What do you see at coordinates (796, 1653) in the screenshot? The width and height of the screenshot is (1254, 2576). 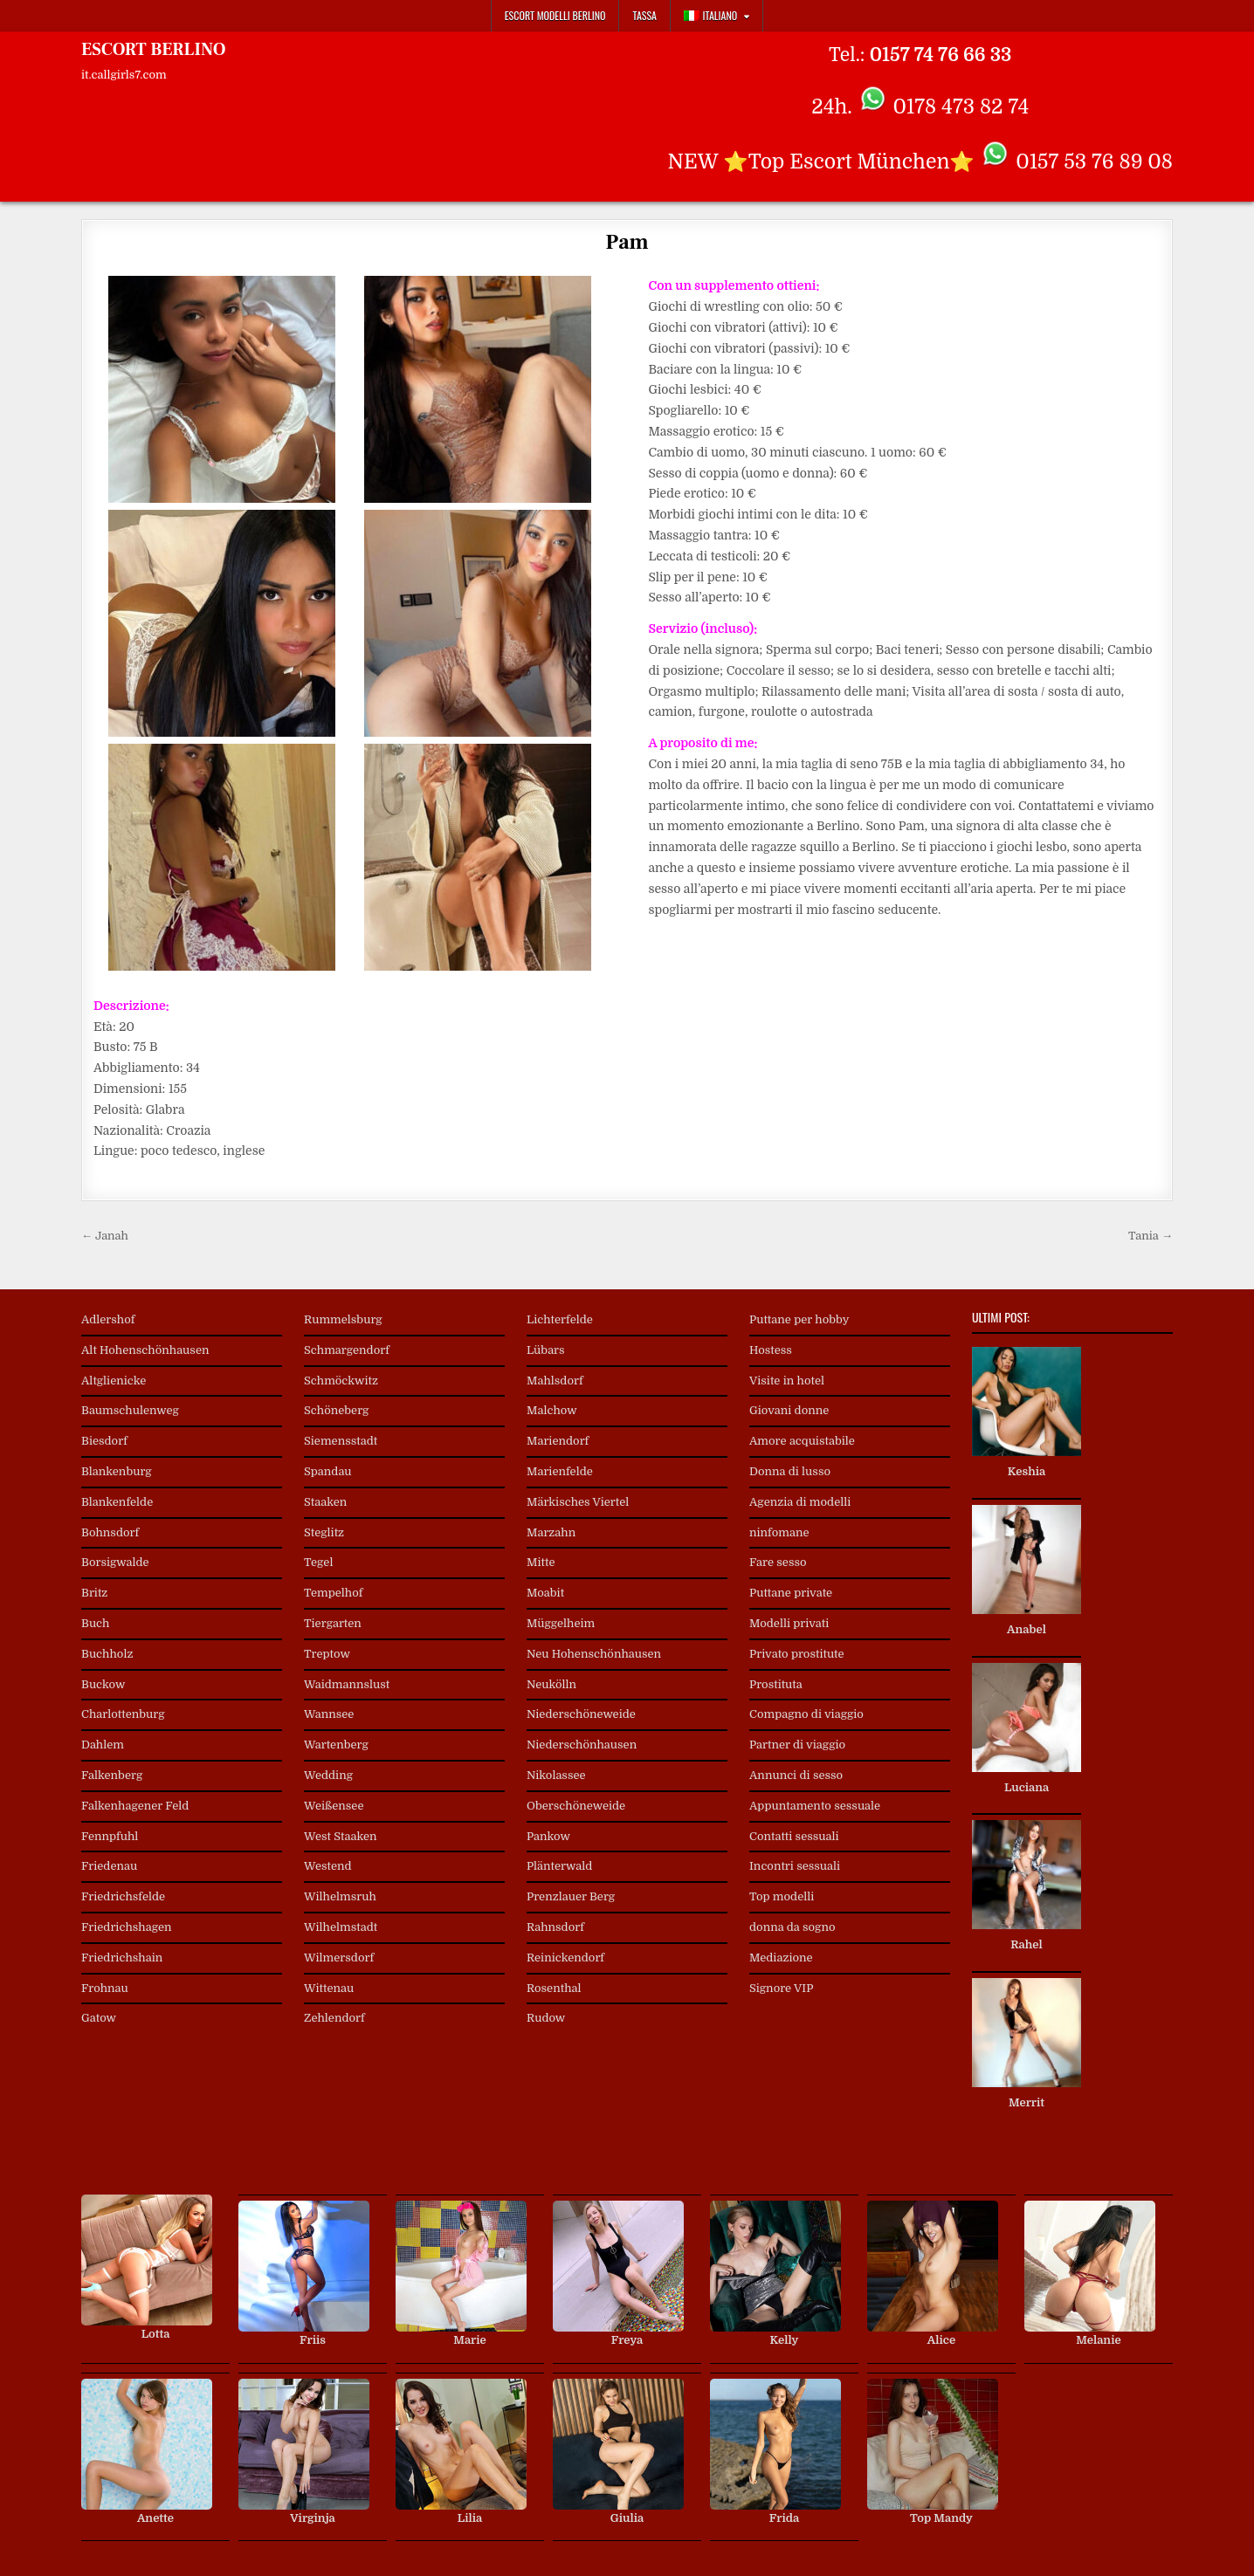 I see `Privato prostitute` at bounding box center [796, 1653].